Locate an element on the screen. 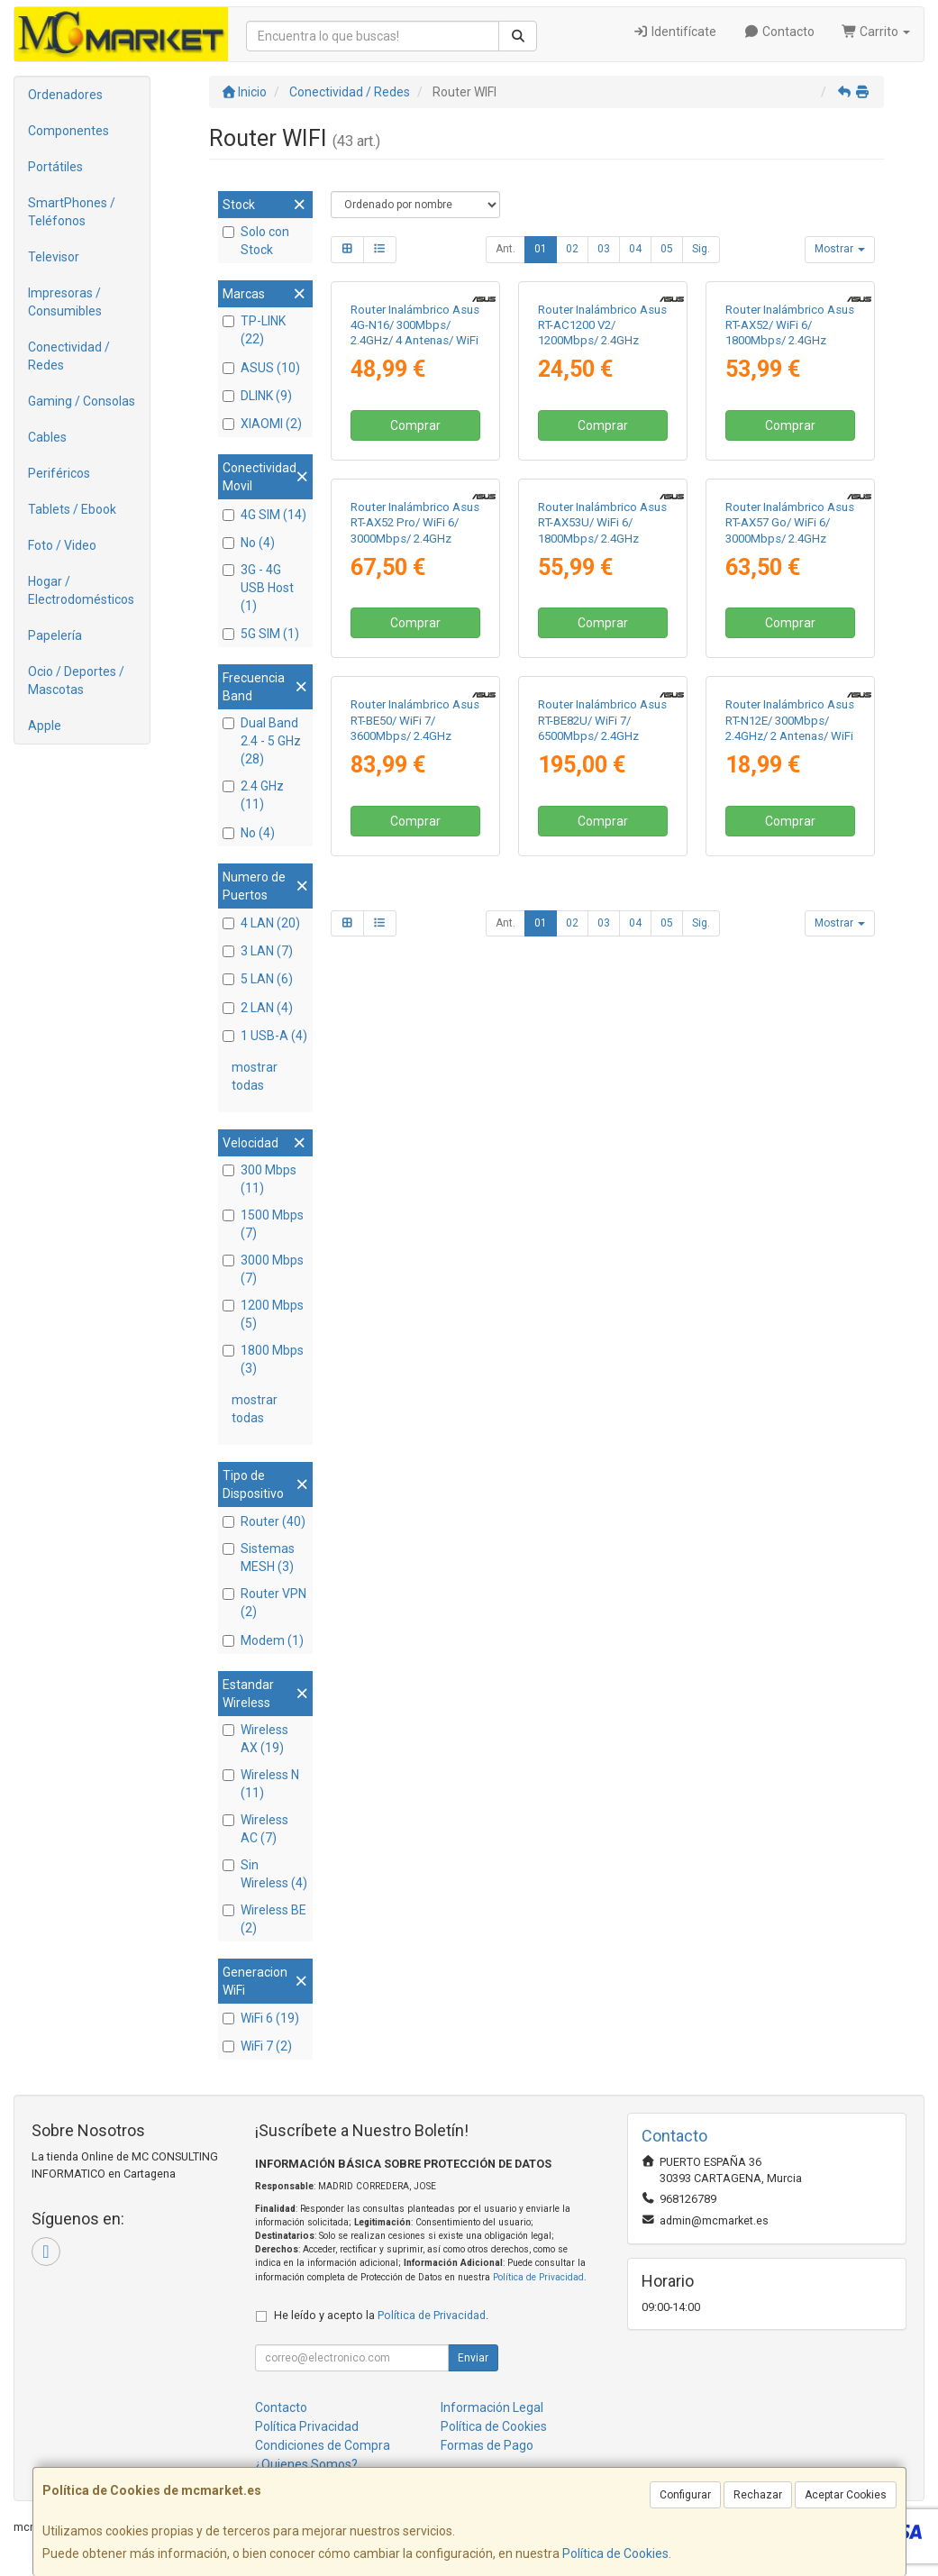 This screenshot has height=2576, width=938. Aceptar Cookies is located at coordinates (846, 2495).